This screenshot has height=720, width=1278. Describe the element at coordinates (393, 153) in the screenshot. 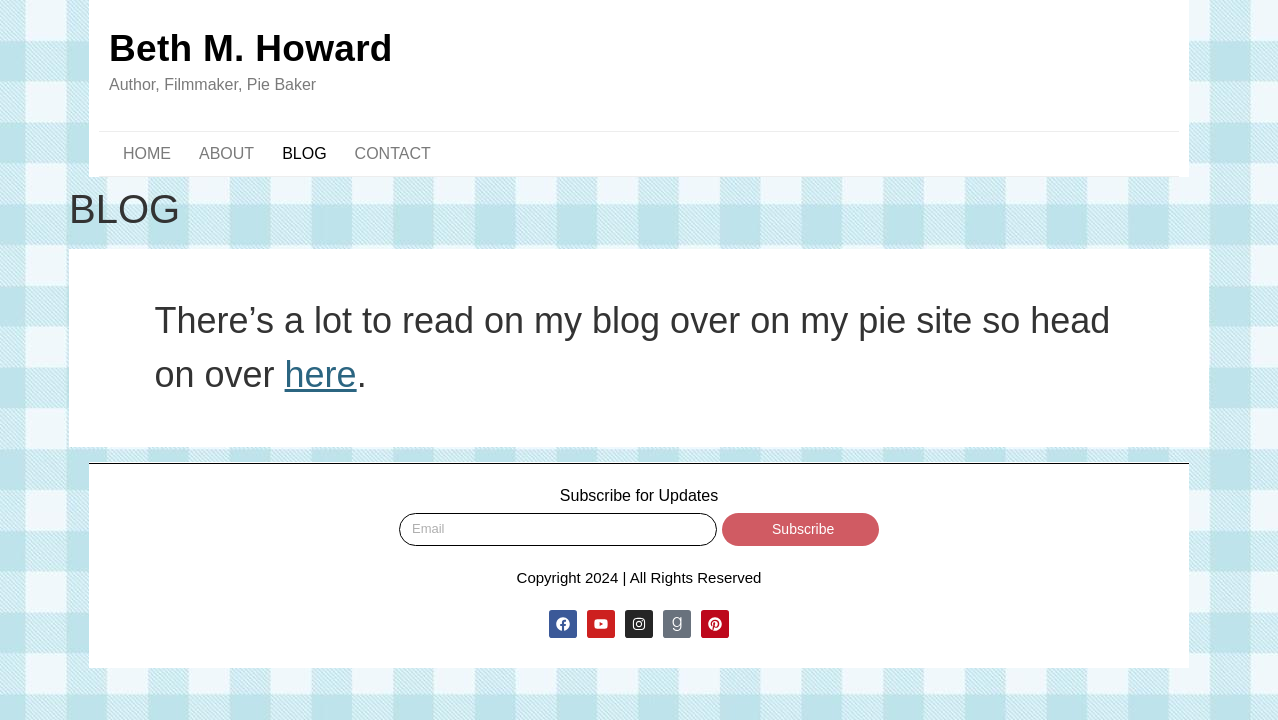

I see `CONTACT` at that location.